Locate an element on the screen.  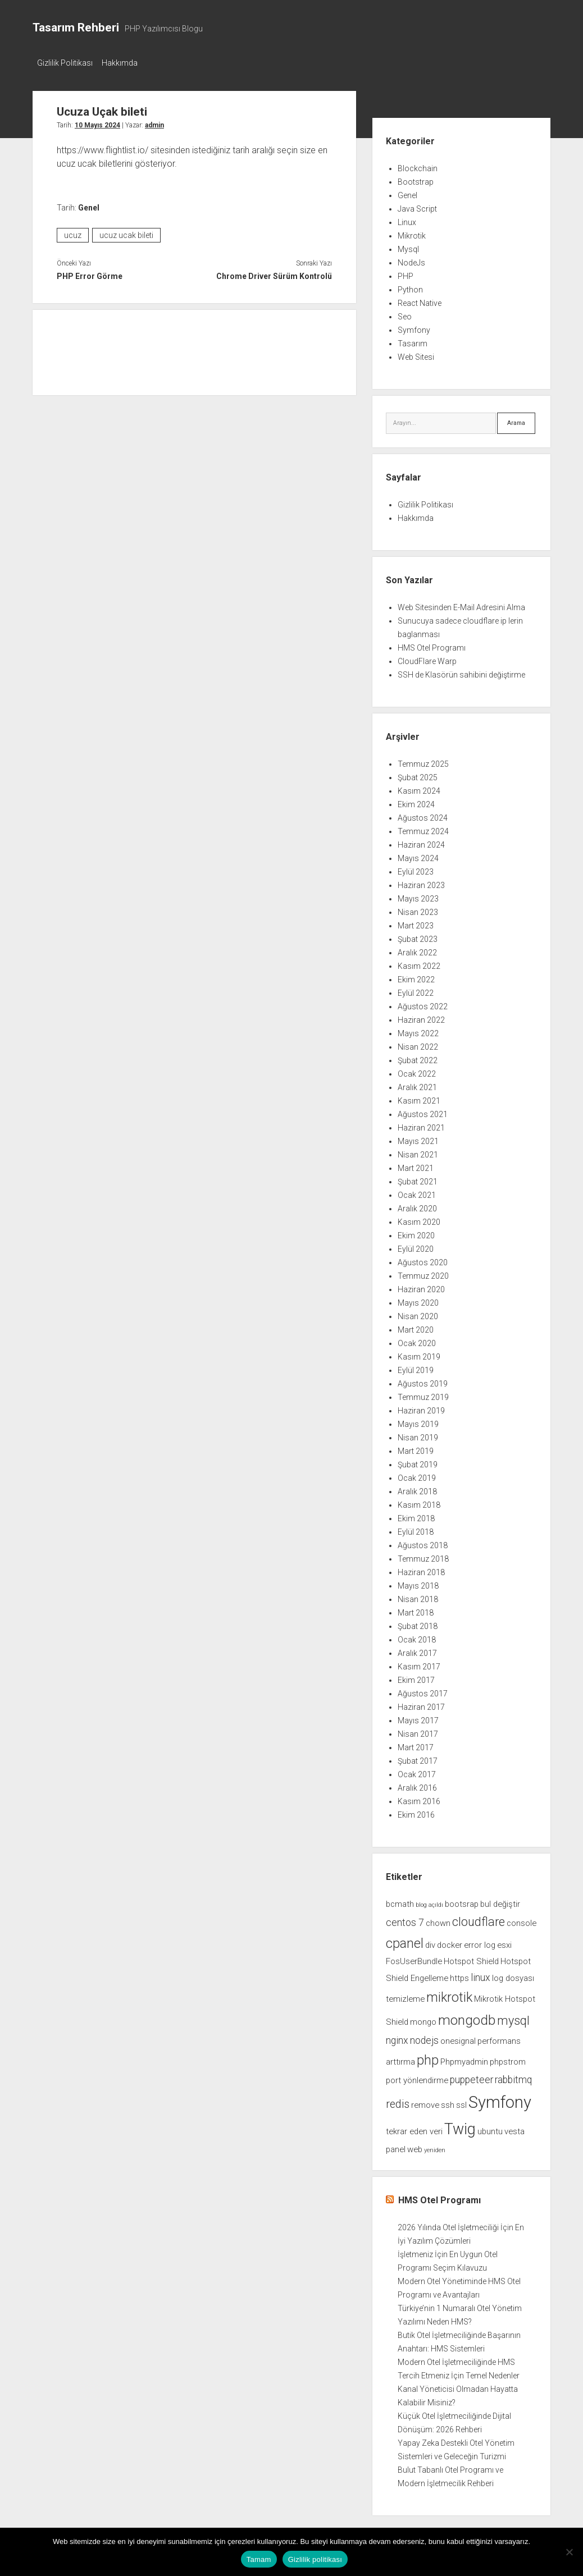
ubuntu [ubuntu (2 öge)] is located at coordinates (490, 2128).